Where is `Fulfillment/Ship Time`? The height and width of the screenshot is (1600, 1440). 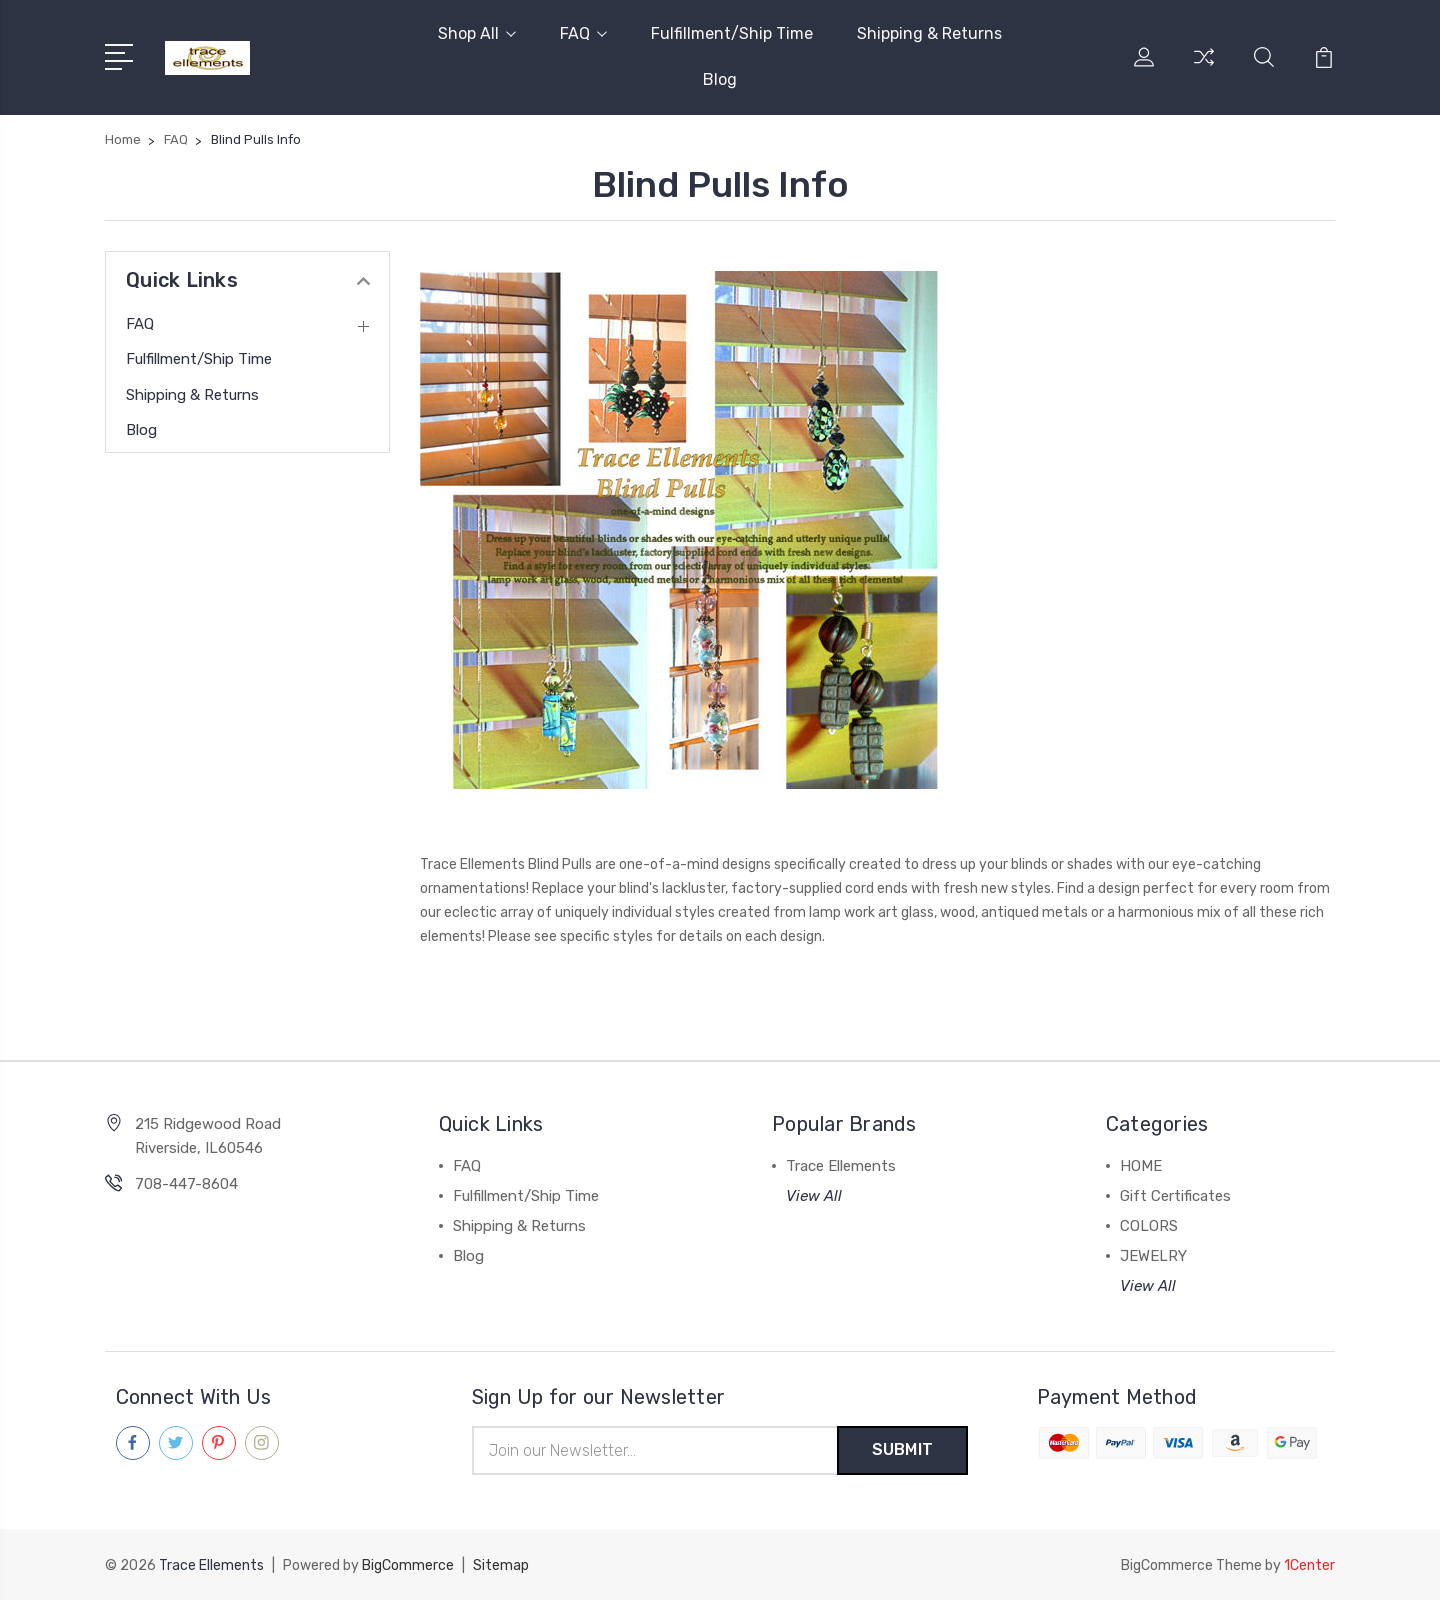
Fulfillment/Ship Time is located at coordinates (732, 33).